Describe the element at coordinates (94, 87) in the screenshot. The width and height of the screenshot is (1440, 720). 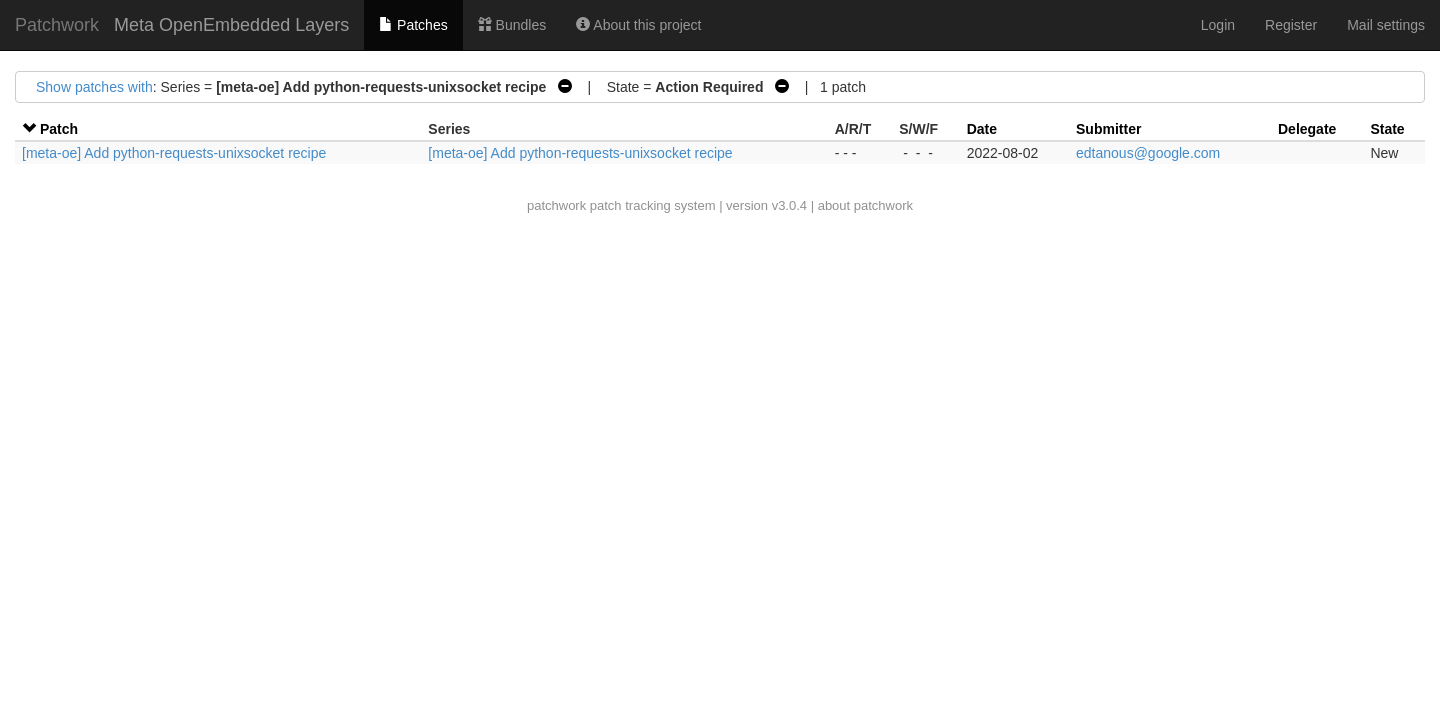
I see `Show patches with` at that location.